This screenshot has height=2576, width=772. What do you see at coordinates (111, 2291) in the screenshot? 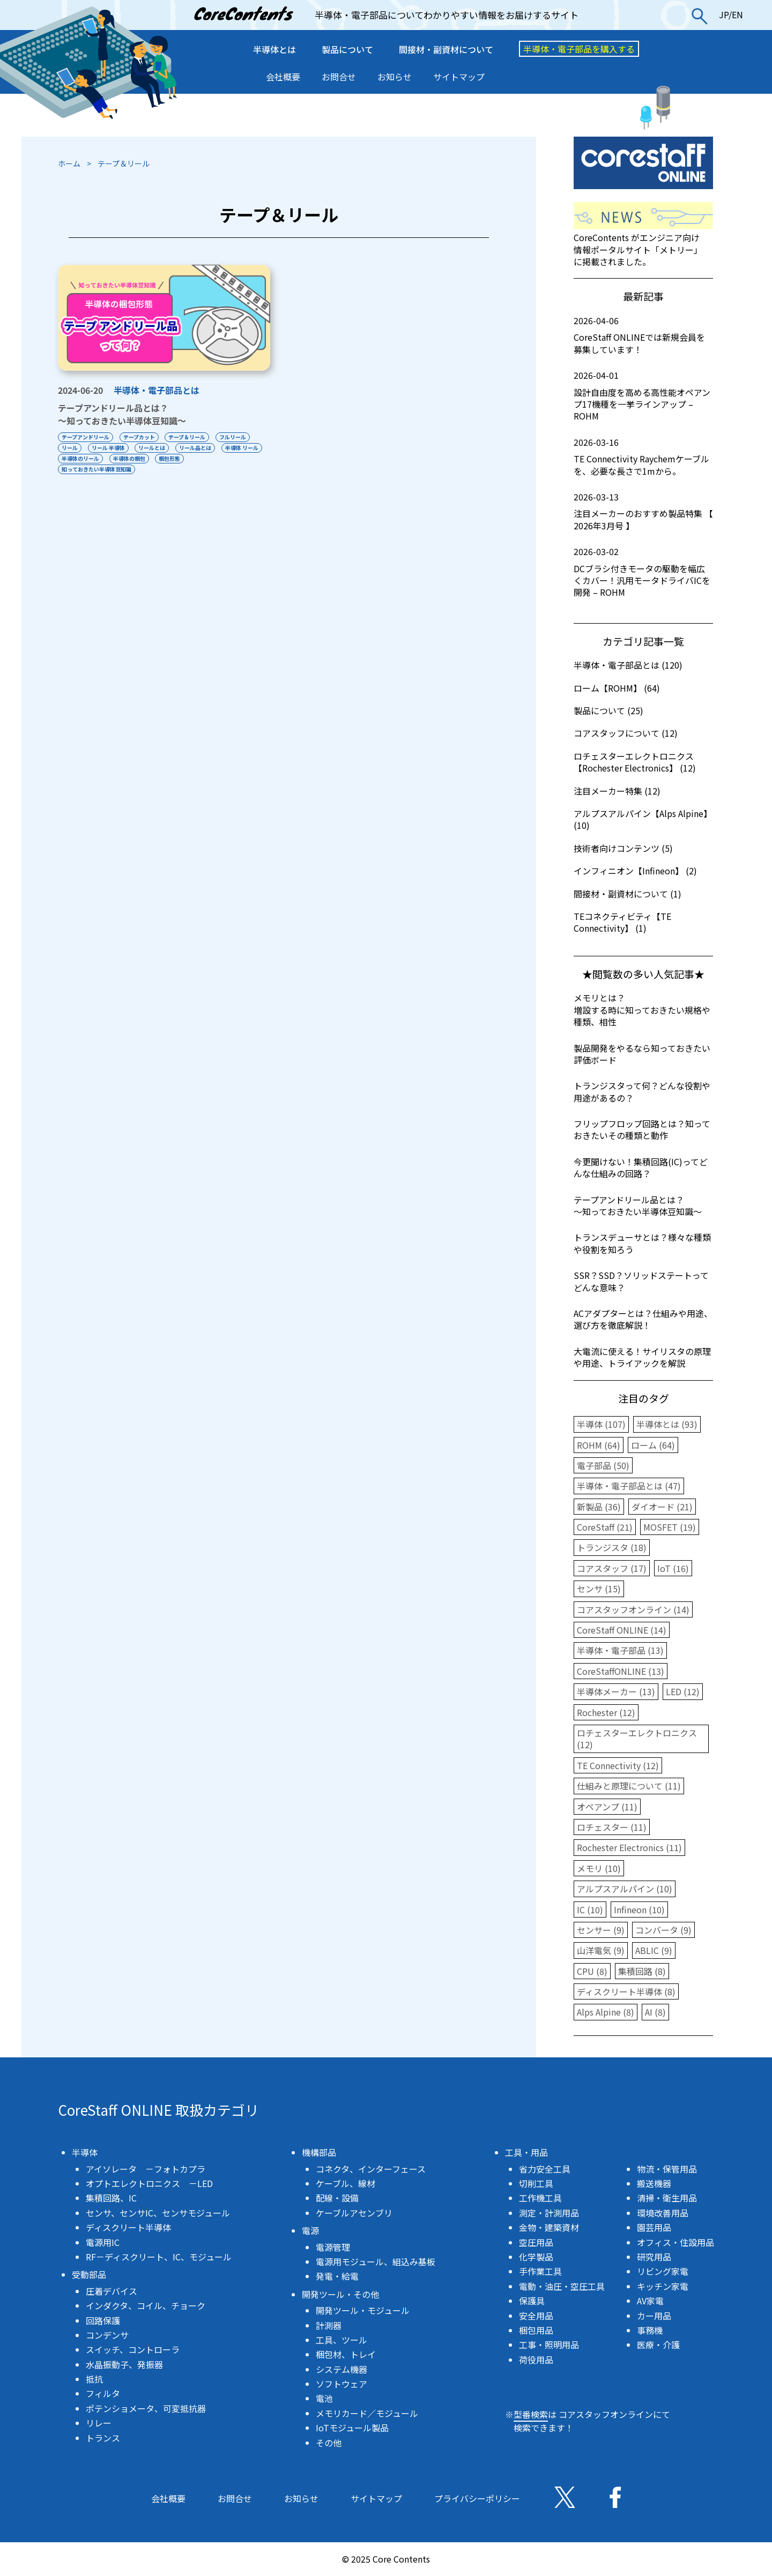
I see `圧着デバイス` at bounding box center [111, 2291].